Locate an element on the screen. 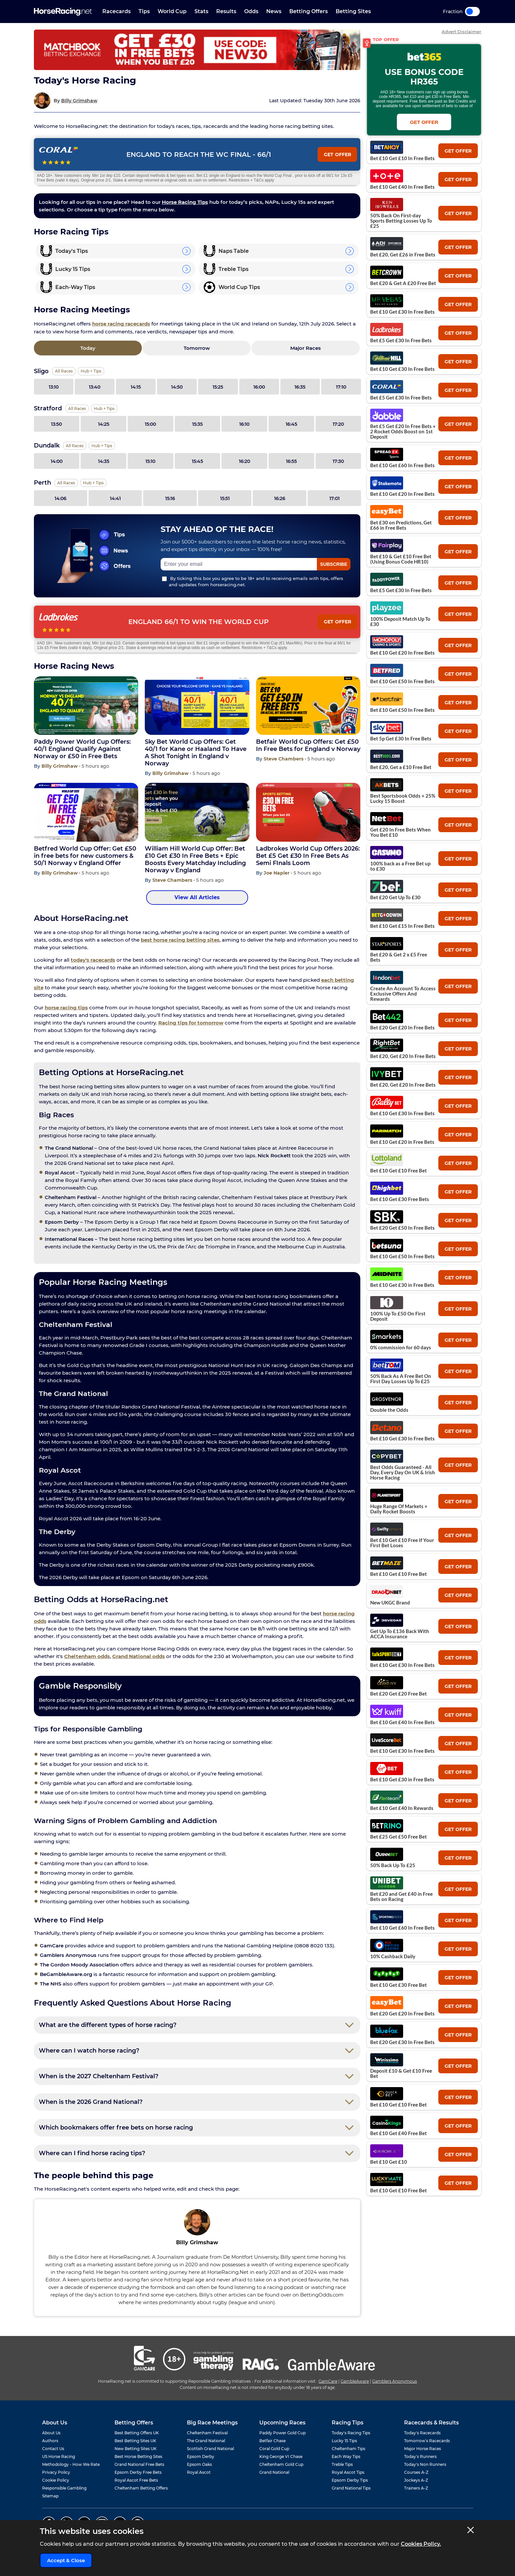  Grand National is located at coordinates (274, 2472).